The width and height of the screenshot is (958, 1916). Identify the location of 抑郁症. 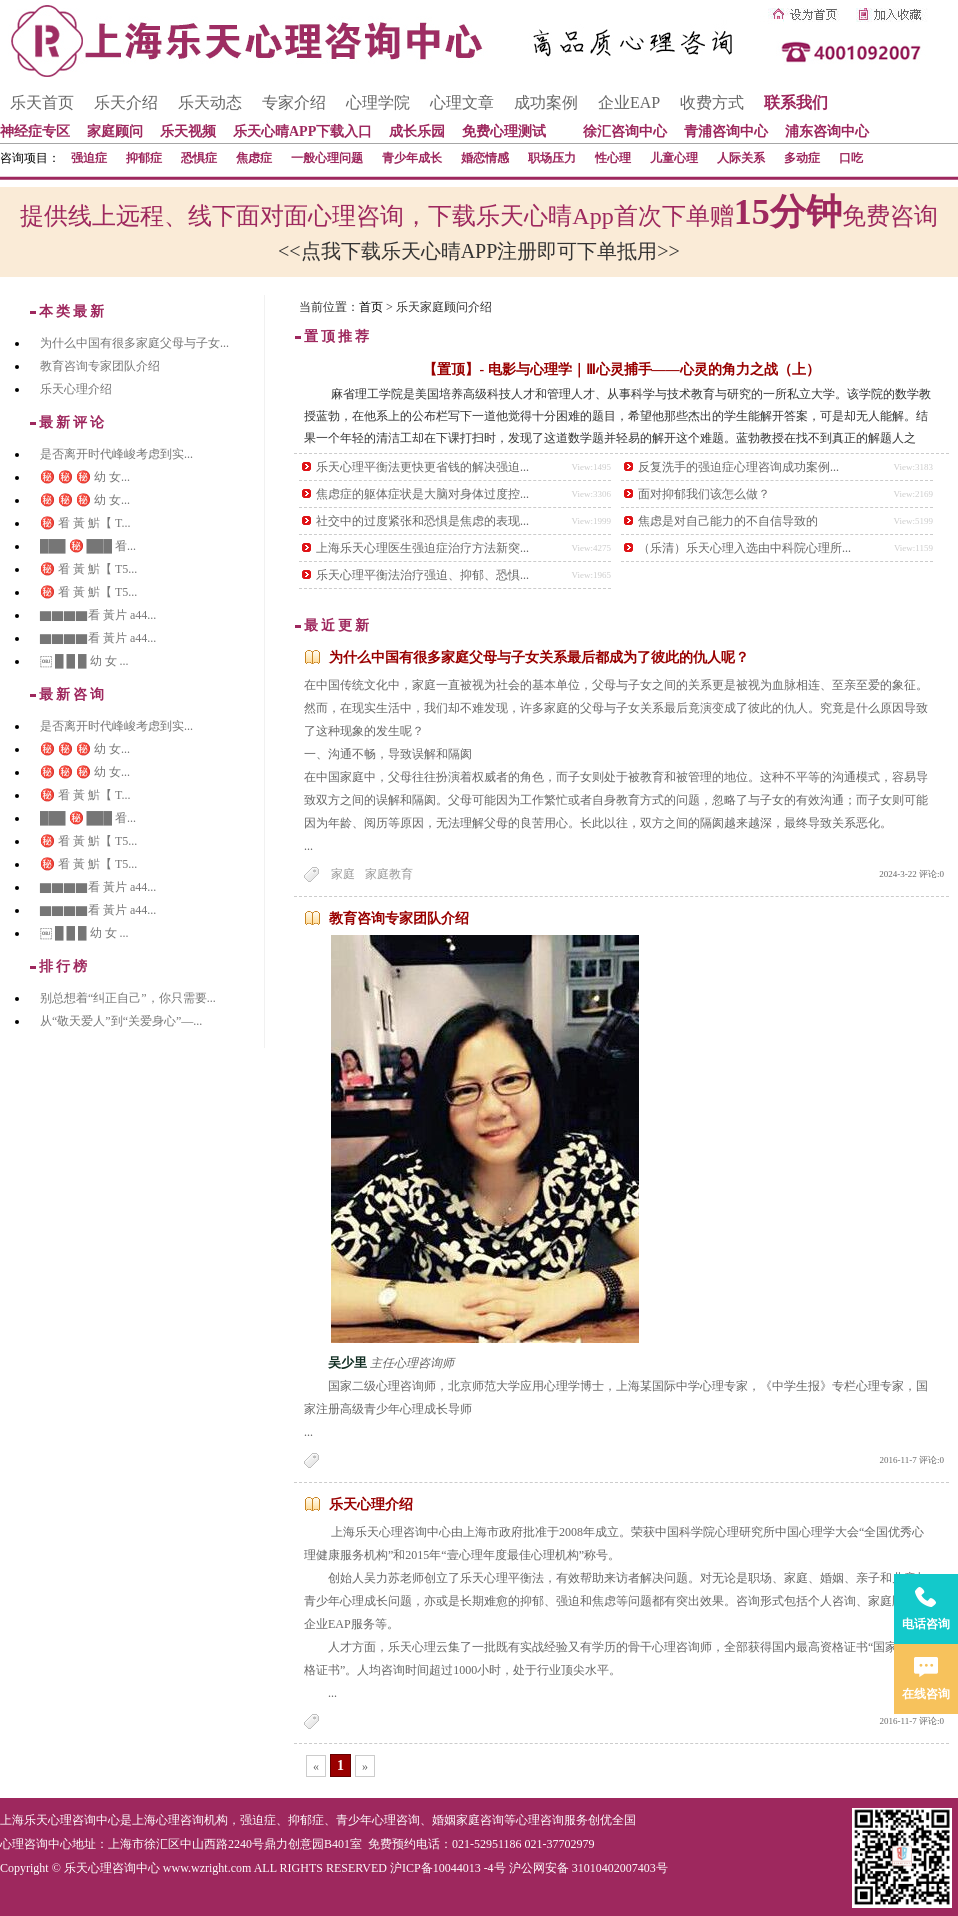
(144, 158).